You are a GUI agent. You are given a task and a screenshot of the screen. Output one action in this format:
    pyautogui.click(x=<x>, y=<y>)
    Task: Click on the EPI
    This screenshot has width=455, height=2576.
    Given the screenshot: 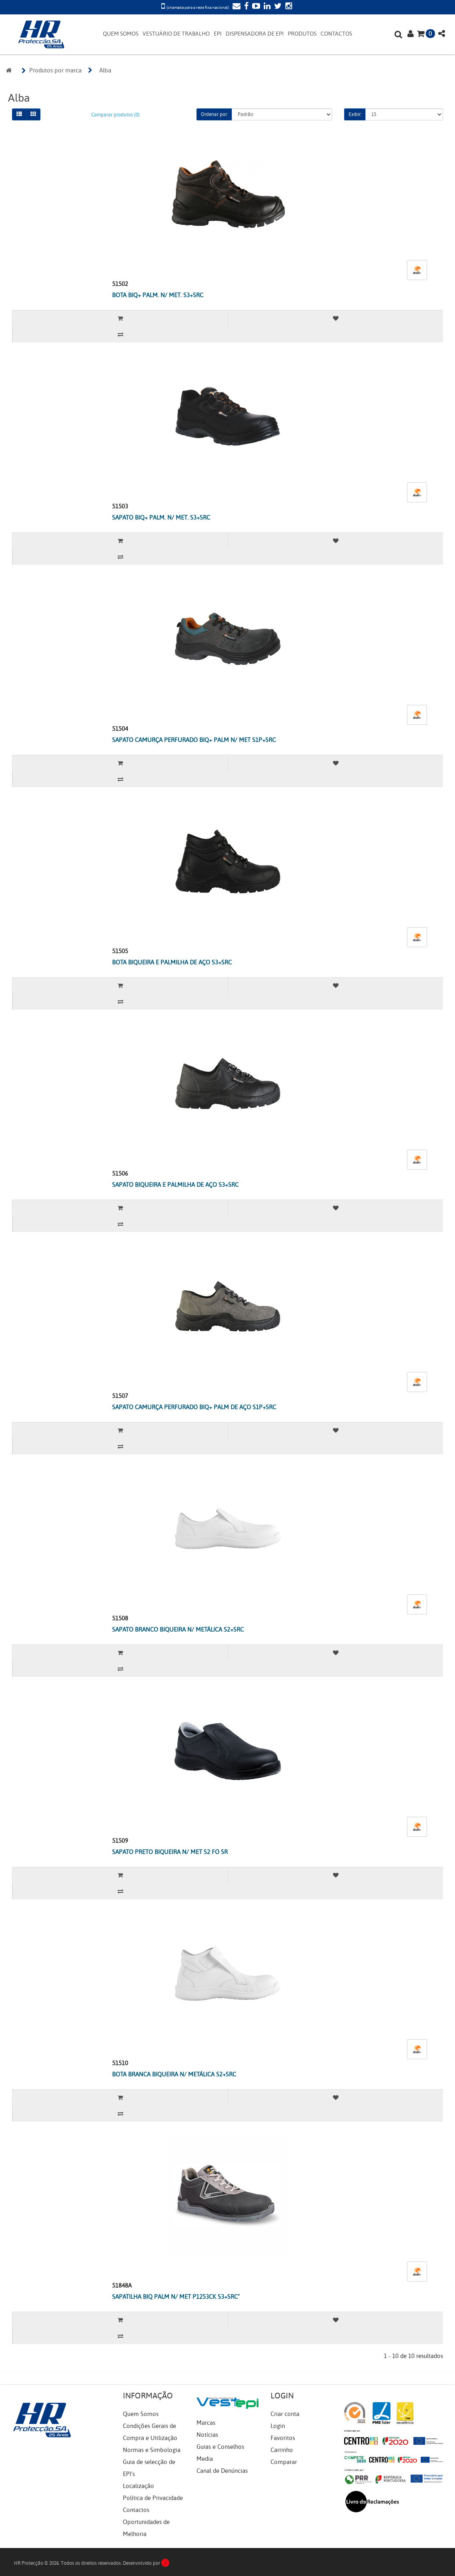 What is the action you would take?
    pyautogui.click(x=218, y=34)
    